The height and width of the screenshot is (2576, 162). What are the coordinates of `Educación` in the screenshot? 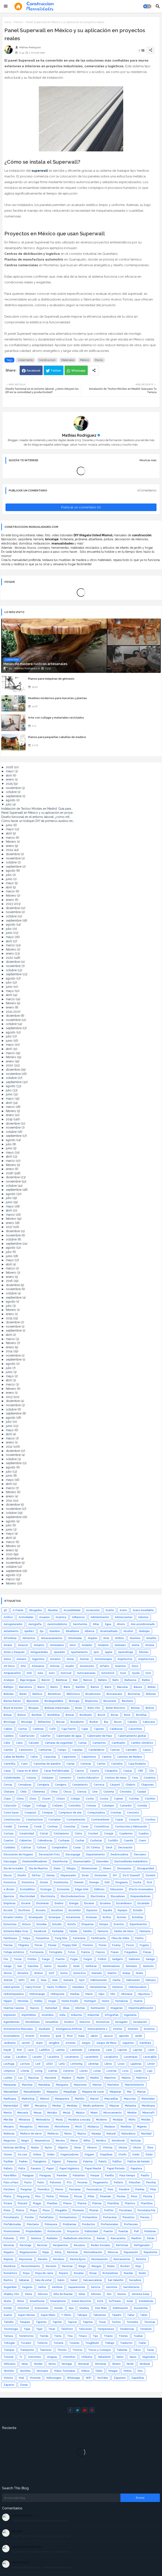 It's located at (116, 1889).